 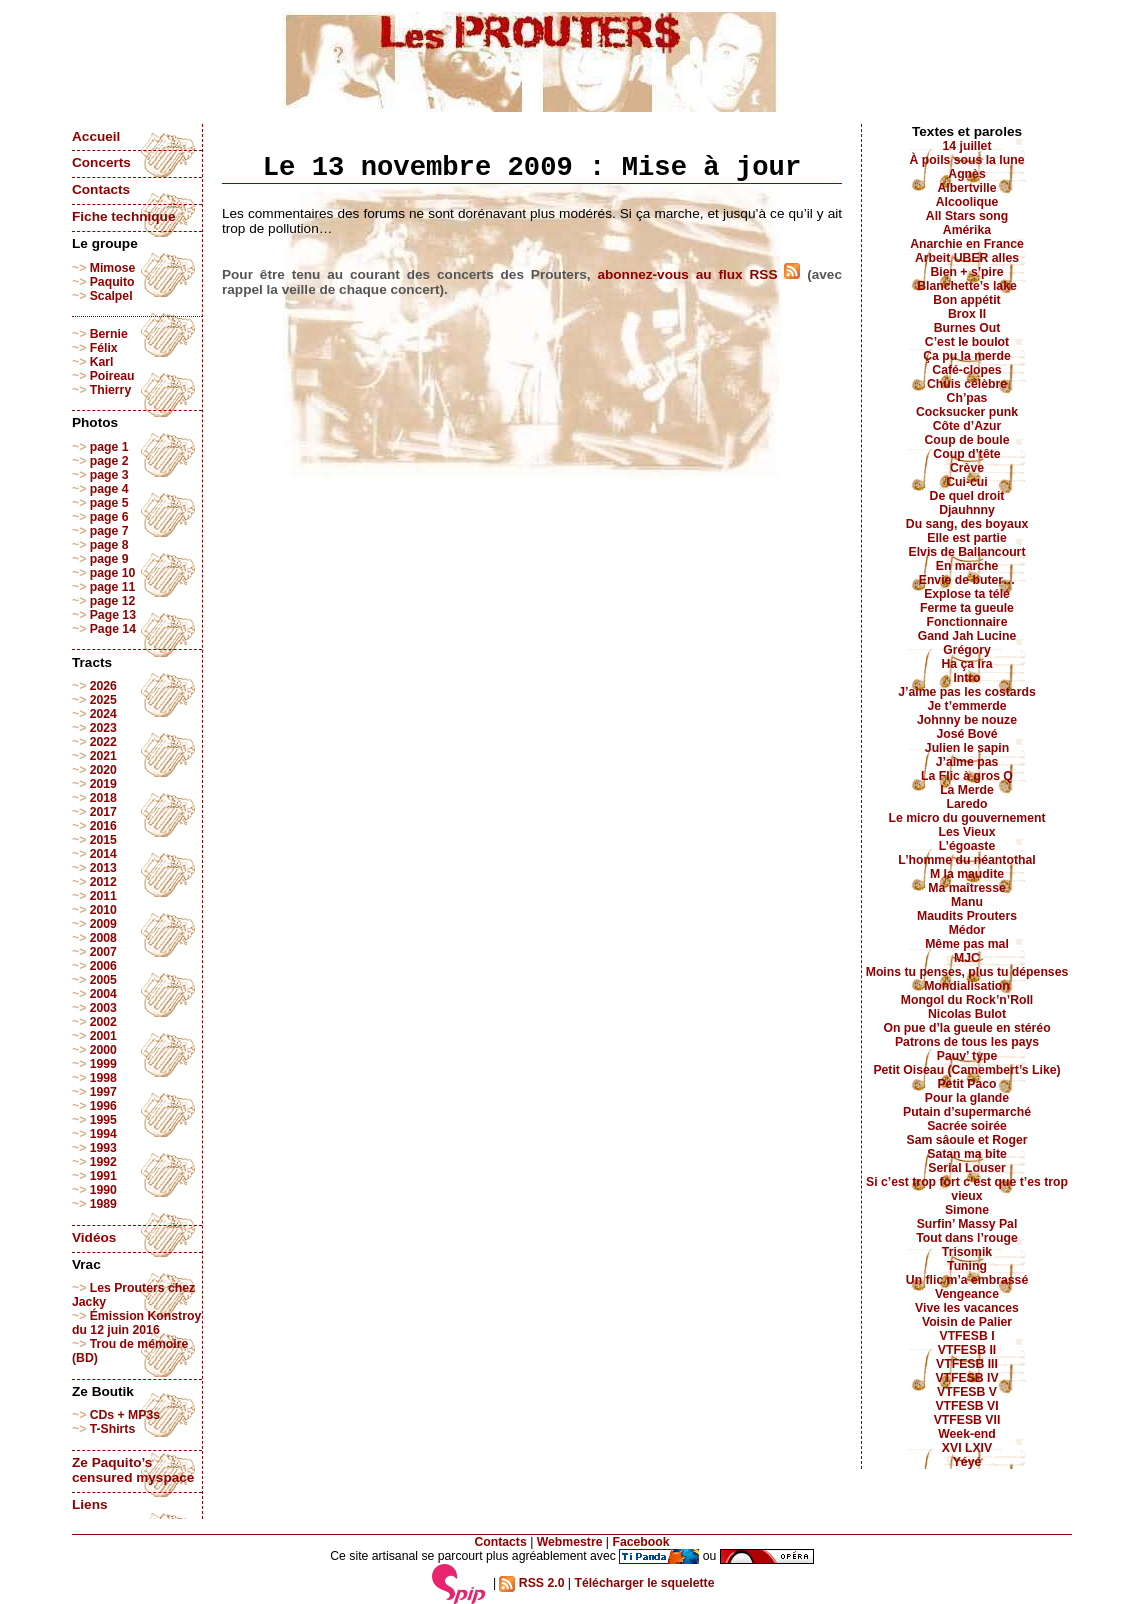 What do you see at coordinates (94, 1237) in the screenshot?
I see `Vidéos` at bounding box center [94, 1237].